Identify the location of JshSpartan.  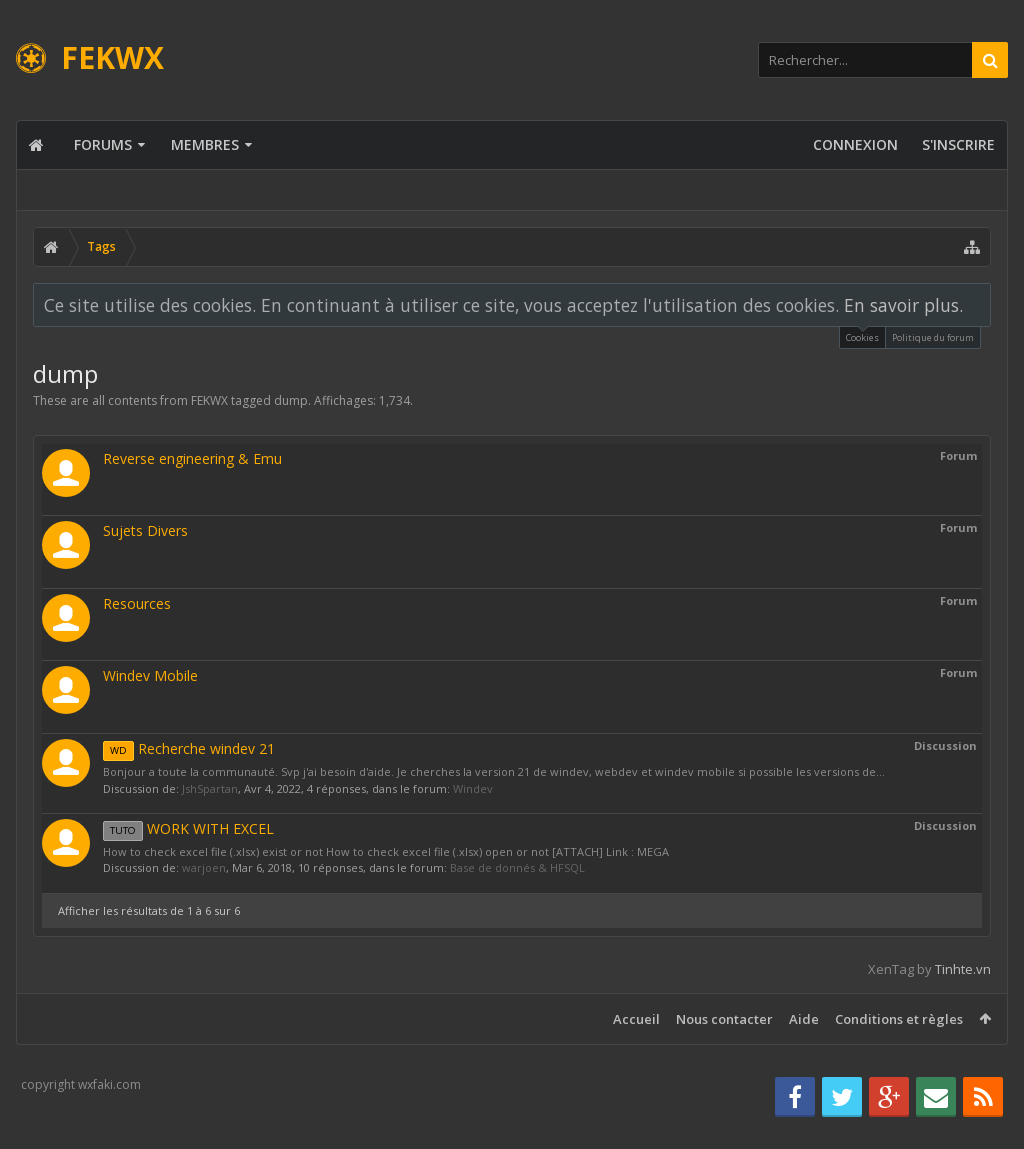
(210, 788).